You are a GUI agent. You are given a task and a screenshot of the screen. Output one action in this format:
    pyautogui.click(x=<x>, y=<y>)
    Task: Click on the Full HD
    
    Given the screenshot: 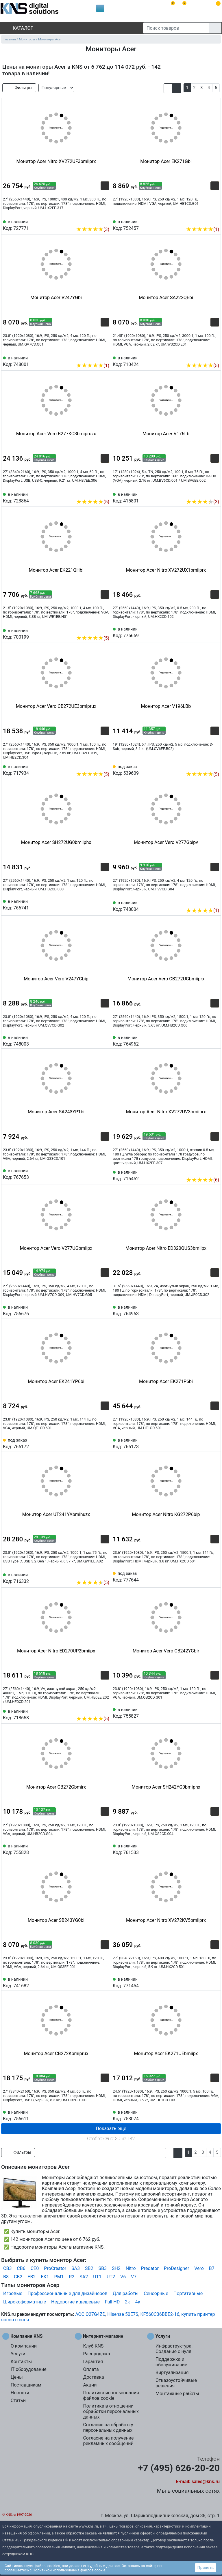 What is the action you would take?
    pyautogui.click(x=112, y=2302)
    